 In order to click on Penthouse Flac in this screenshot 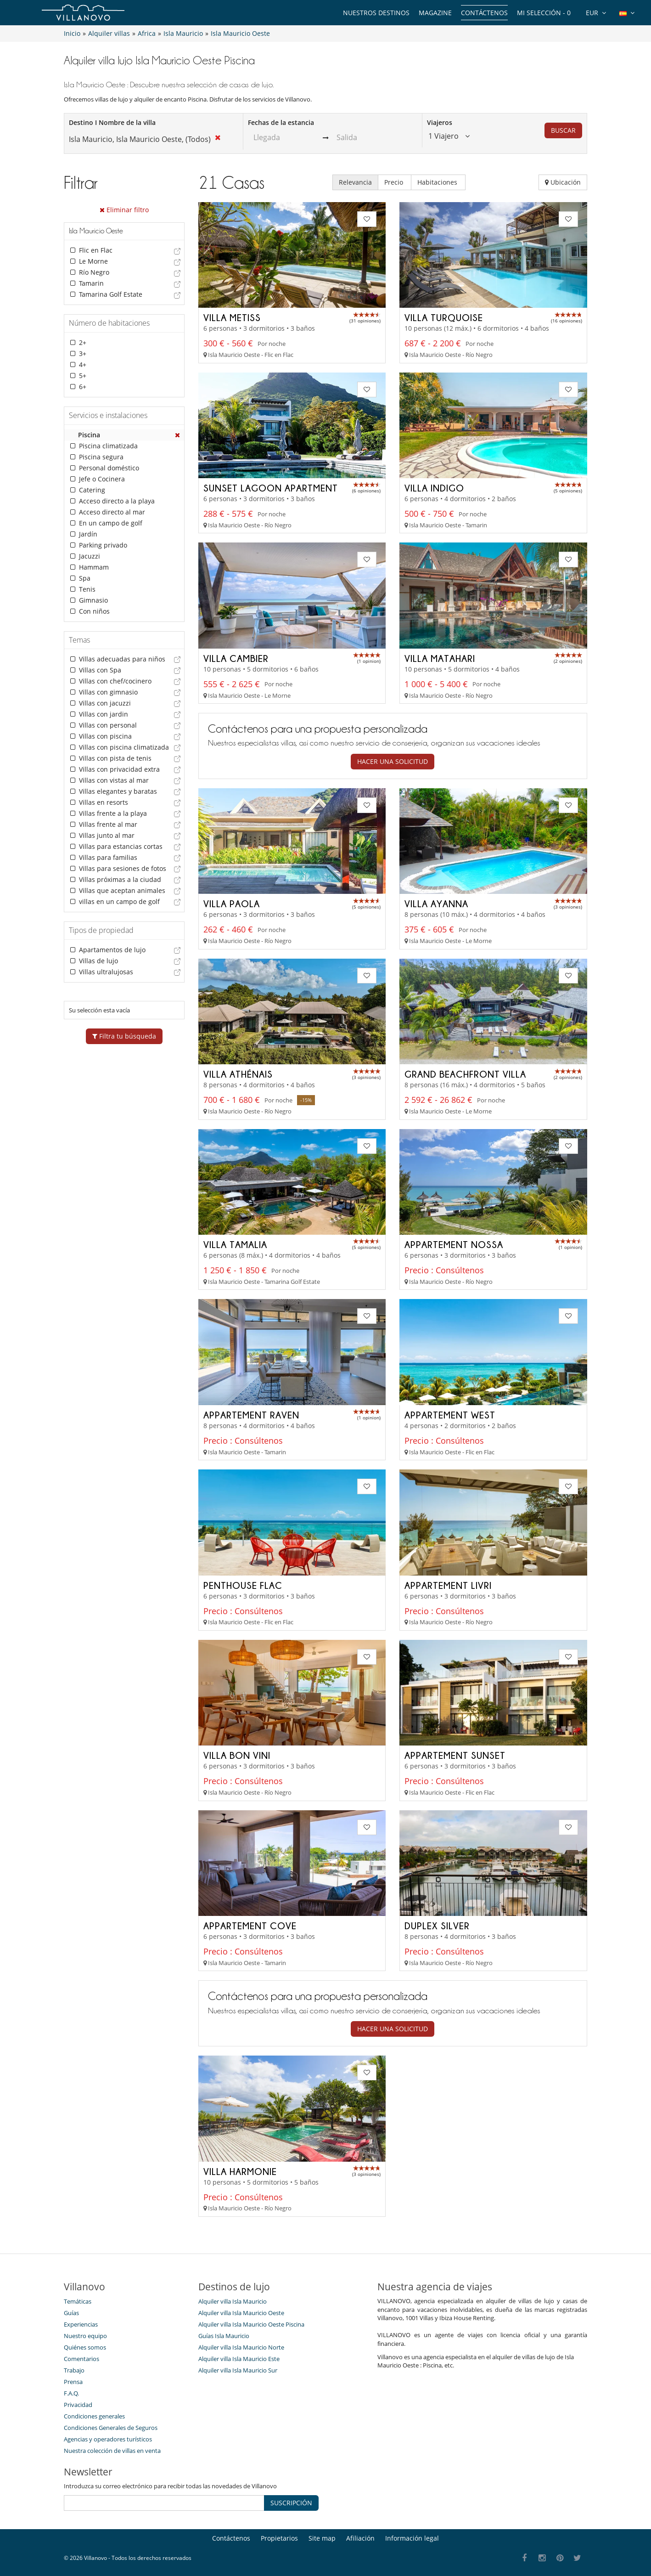, I will do `click(242, 1585)`.